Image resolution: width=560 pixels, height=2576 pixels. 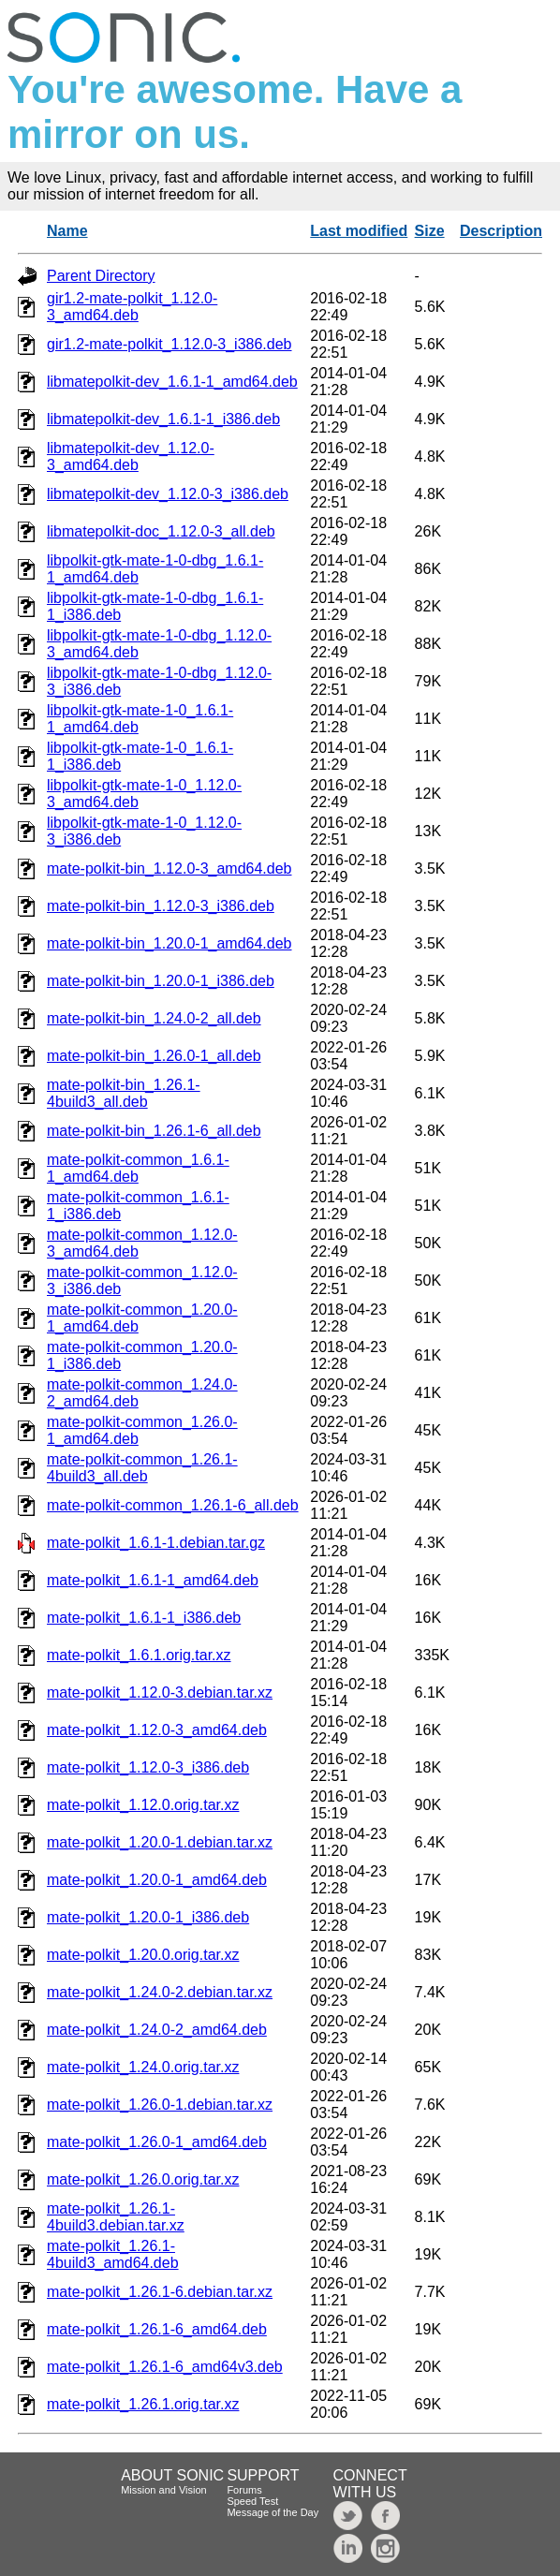 I want to click on libmatepolkit-dev_1.12.0-3_amd64.deb, so click(x=130, y=456).